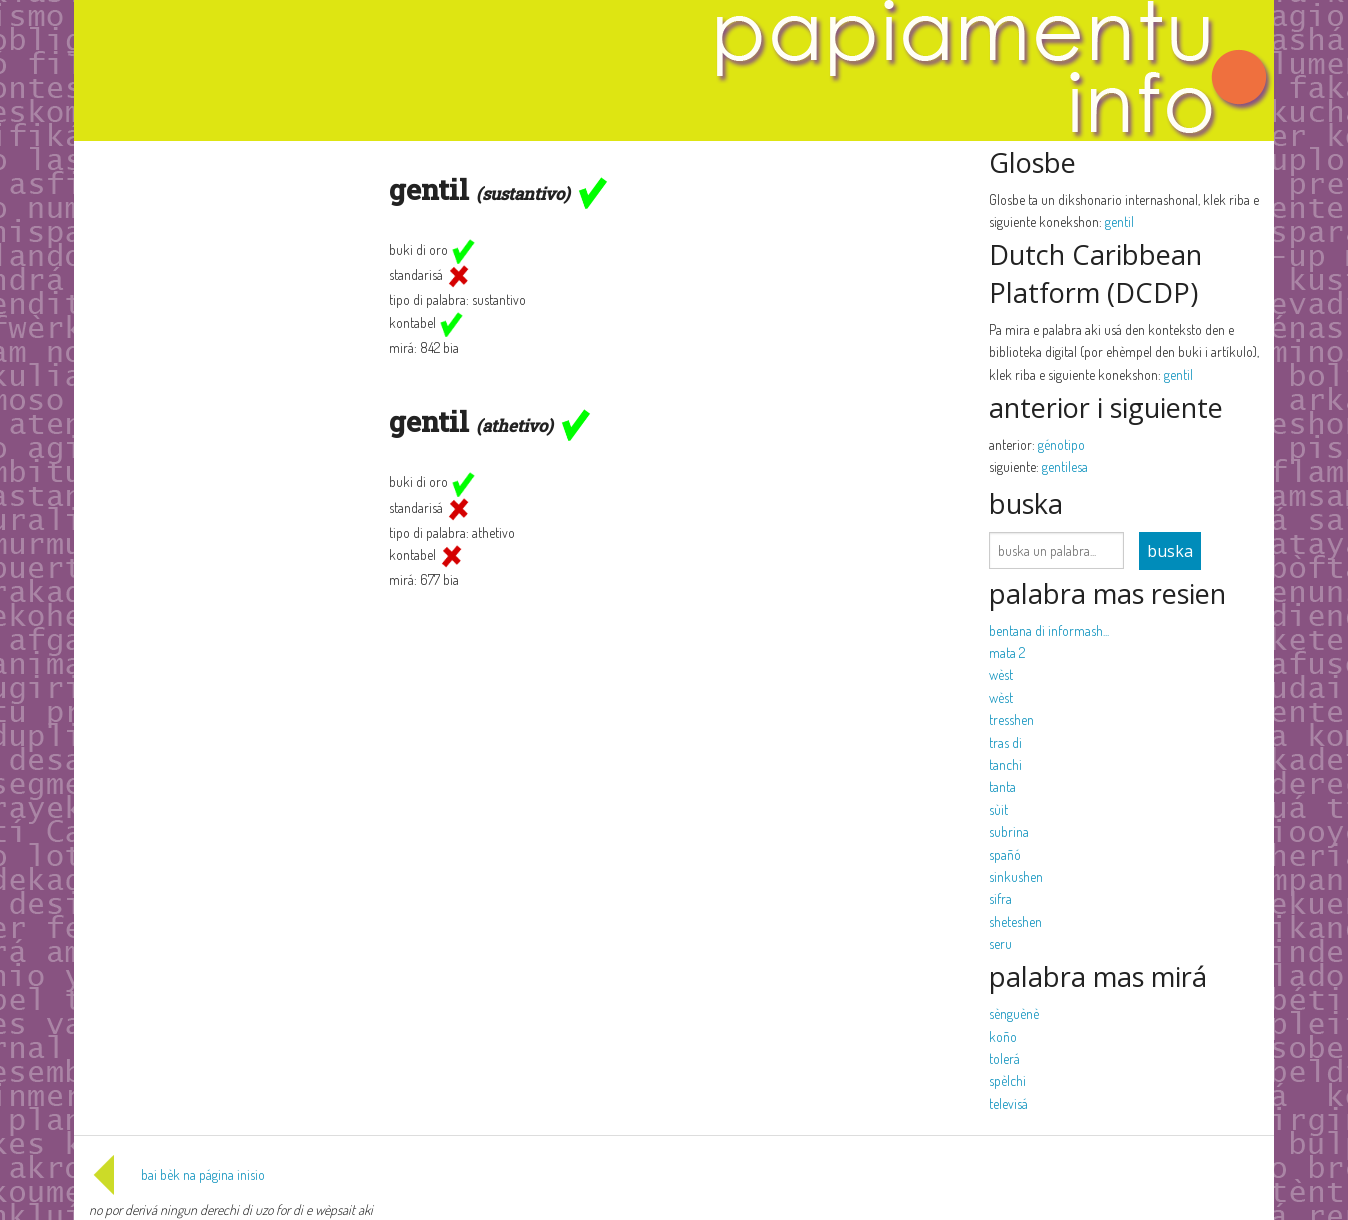  I want to click on spañó, so click(1005, 854).